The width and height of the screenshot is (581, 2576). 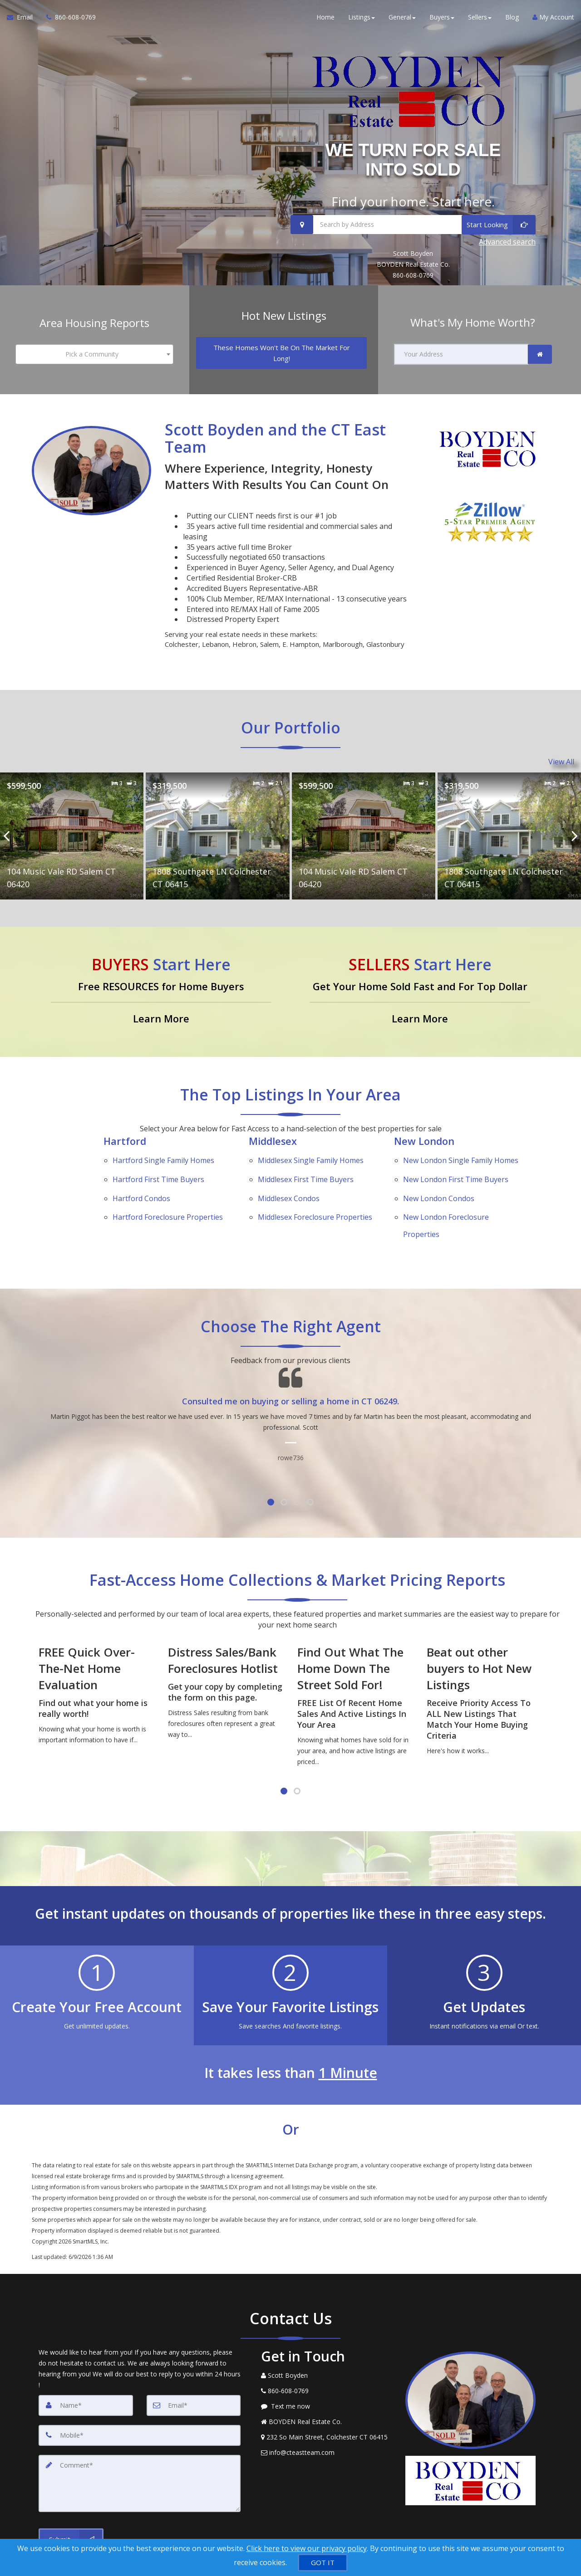 What do you see at coordinates (306, 1164) in the screenshot?
I see `Middlesex First Time Buyers` at bounding box center [306, 1164].